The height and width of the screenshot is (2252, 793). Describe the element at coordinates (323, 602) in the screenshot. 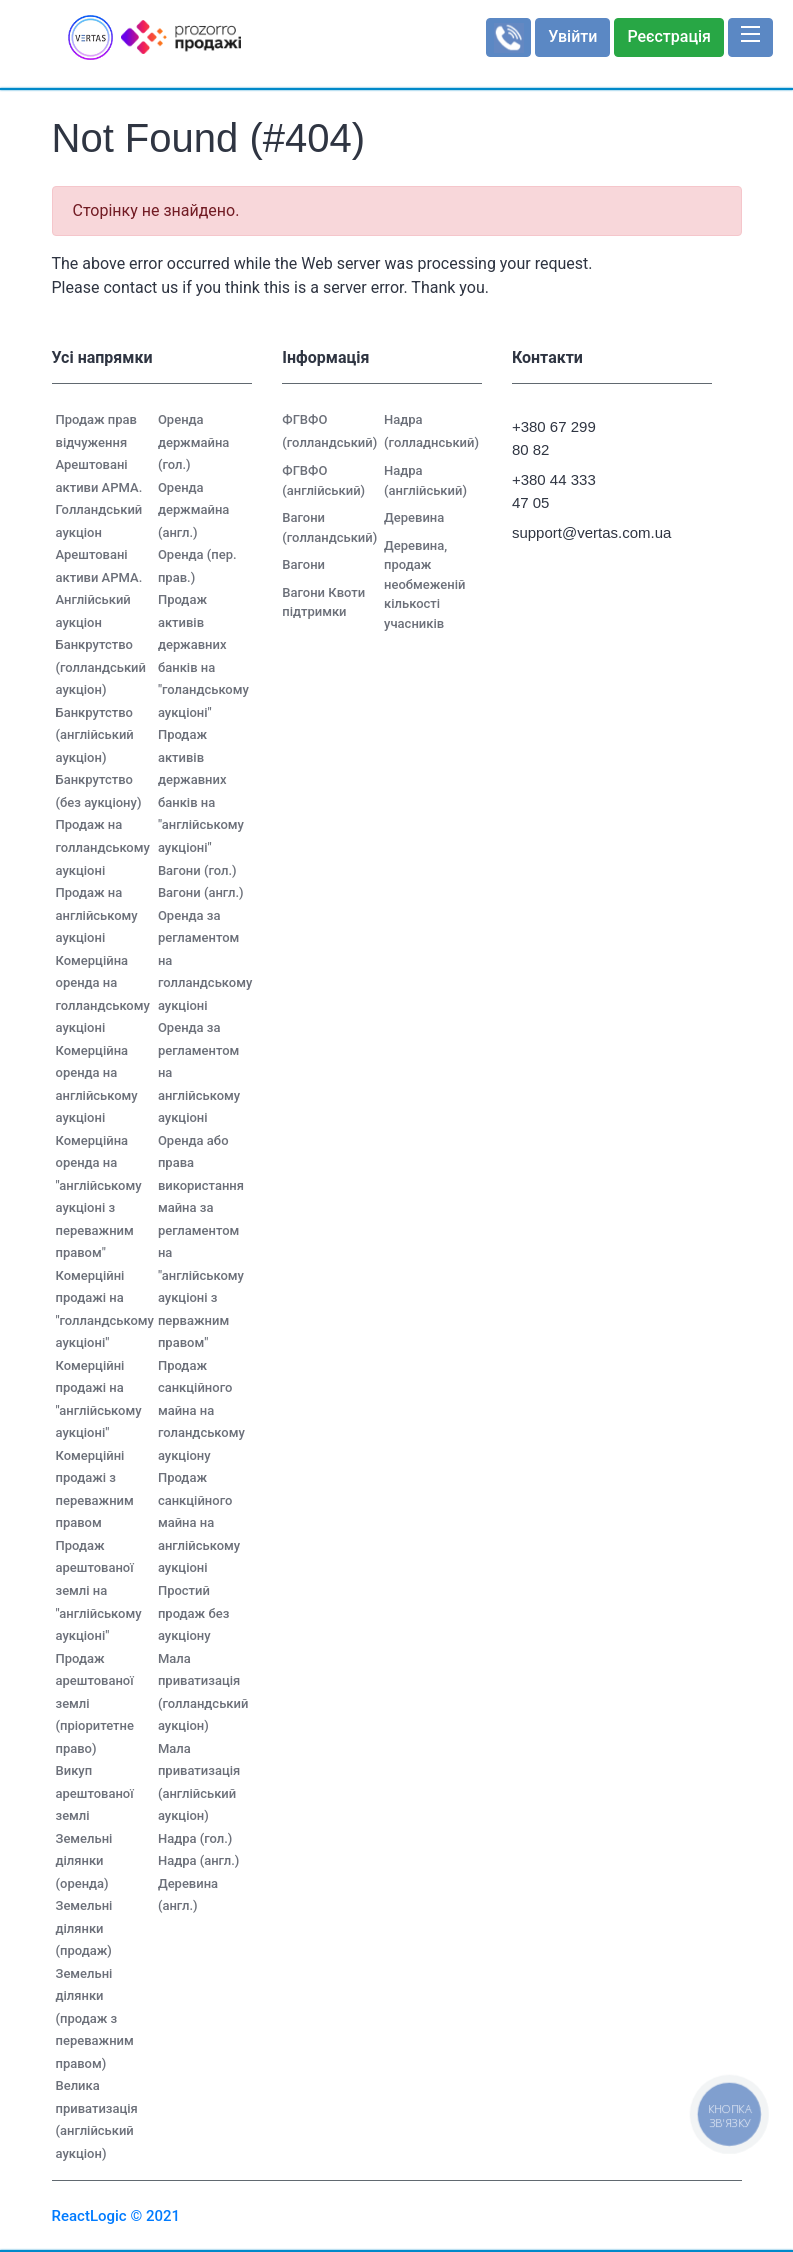

I see `Вагони Квоти підтримки` at that location.